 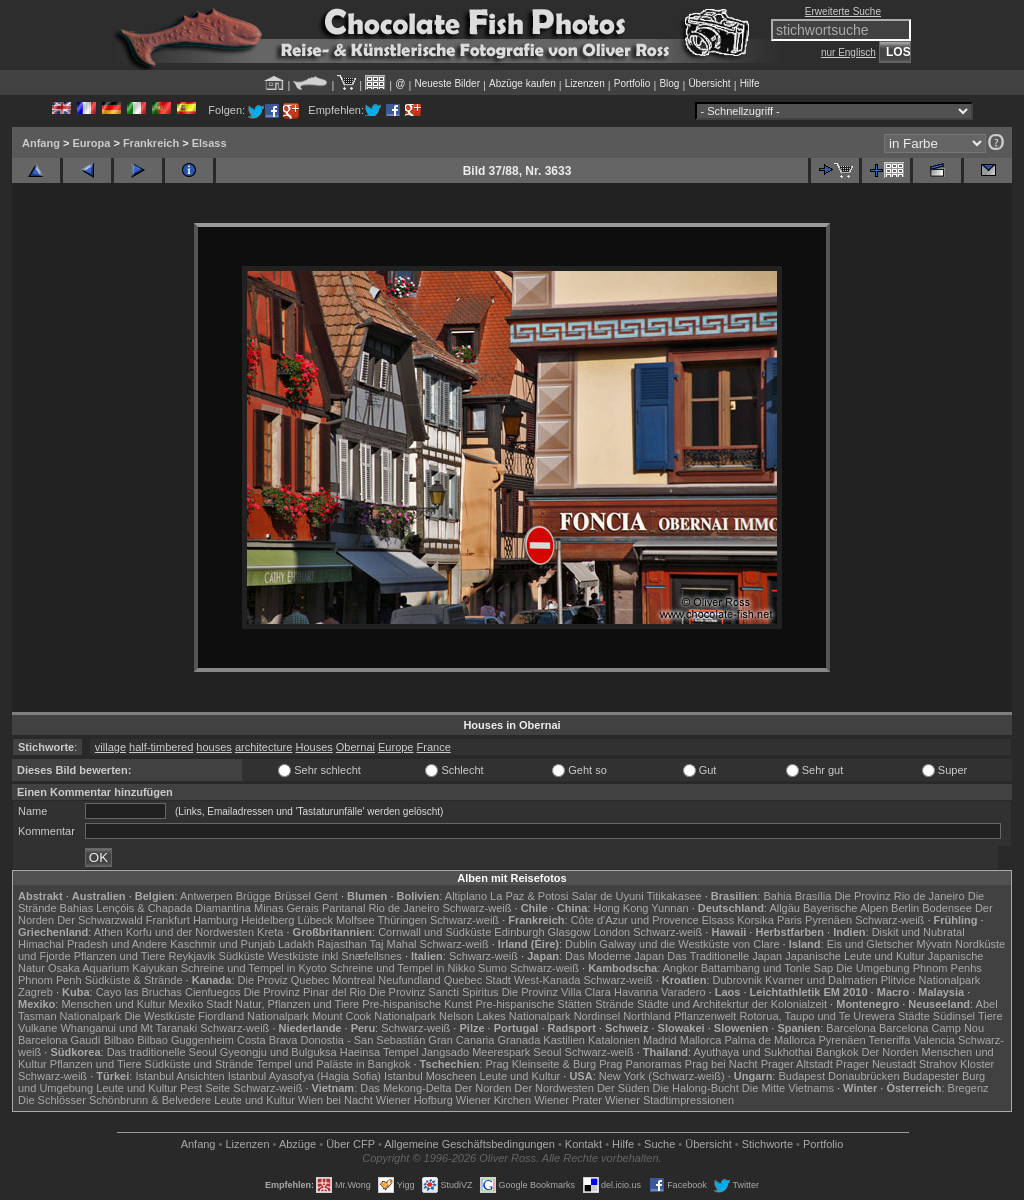 What do you see at coordinates (504, 1016) in the screenshot?
I see `Nelson Lakes Nationalpark` at bounding box center [504, 1016].